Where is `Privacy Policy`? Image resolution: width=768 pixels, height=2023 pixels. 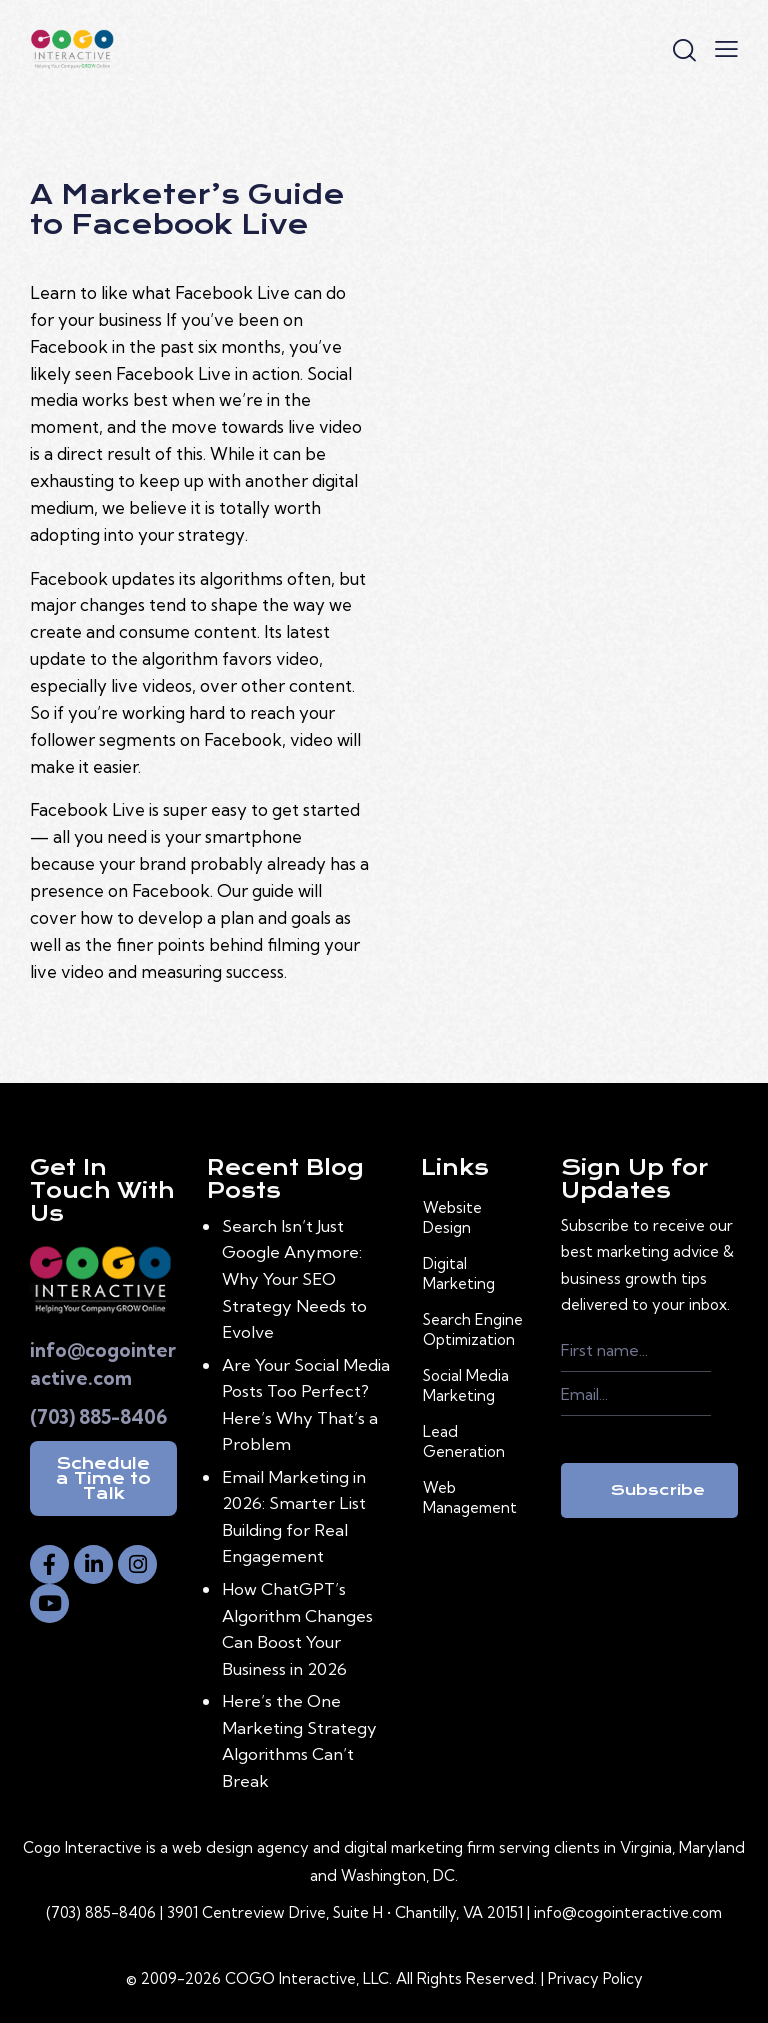
Privacy Policy is located at coordinates (595, 1978).